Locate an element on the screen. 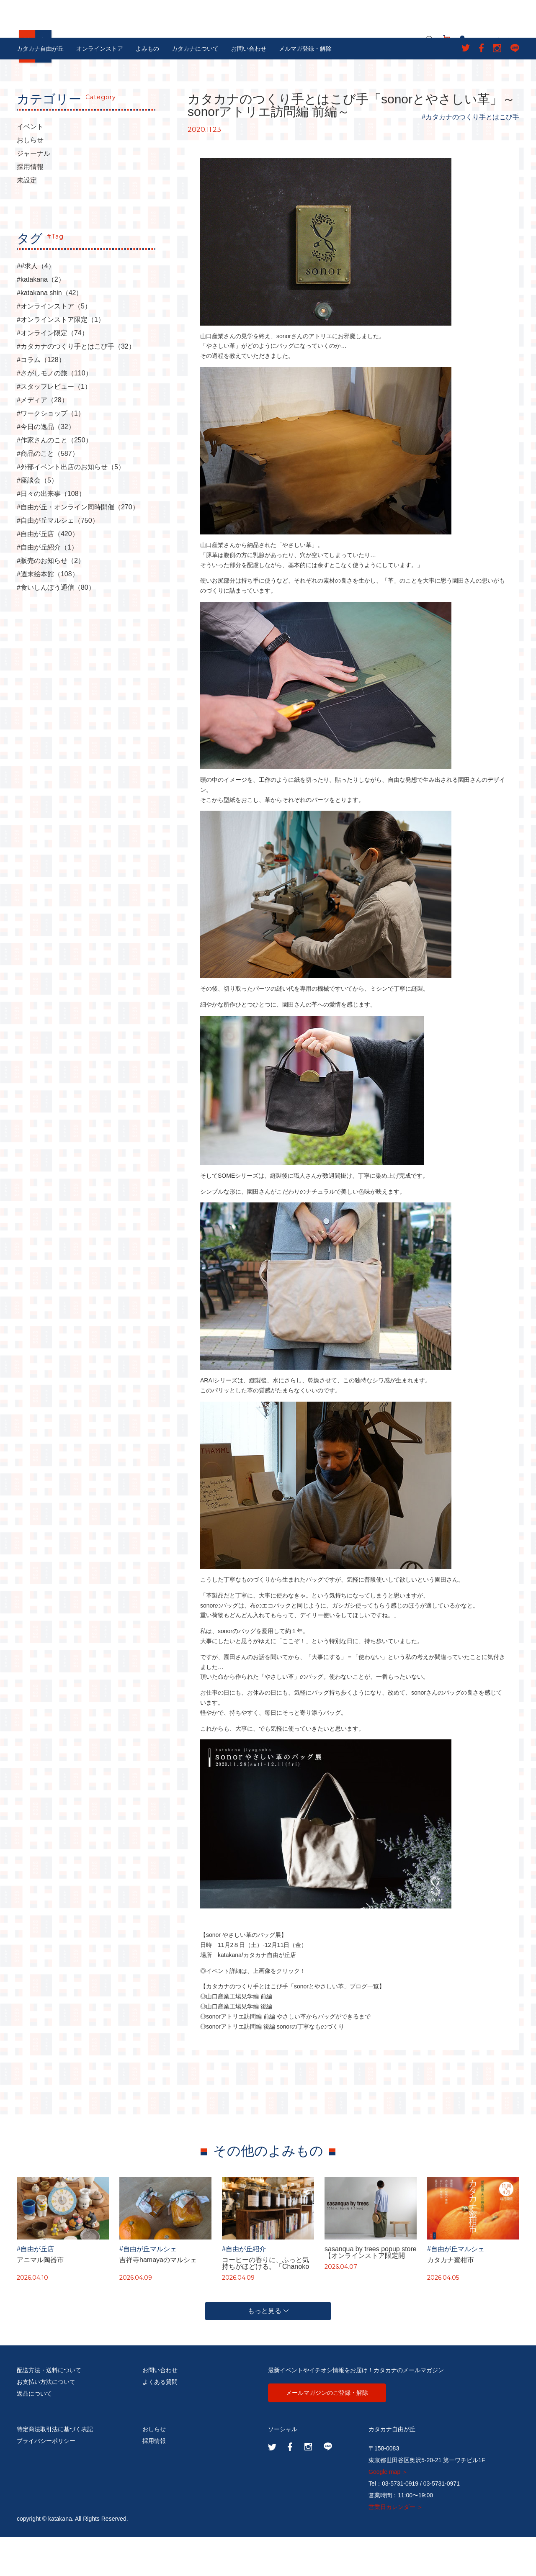 This screenshot has height=2576, width=536. #作家さんのこと（250） is located at coordinates (54, 479).